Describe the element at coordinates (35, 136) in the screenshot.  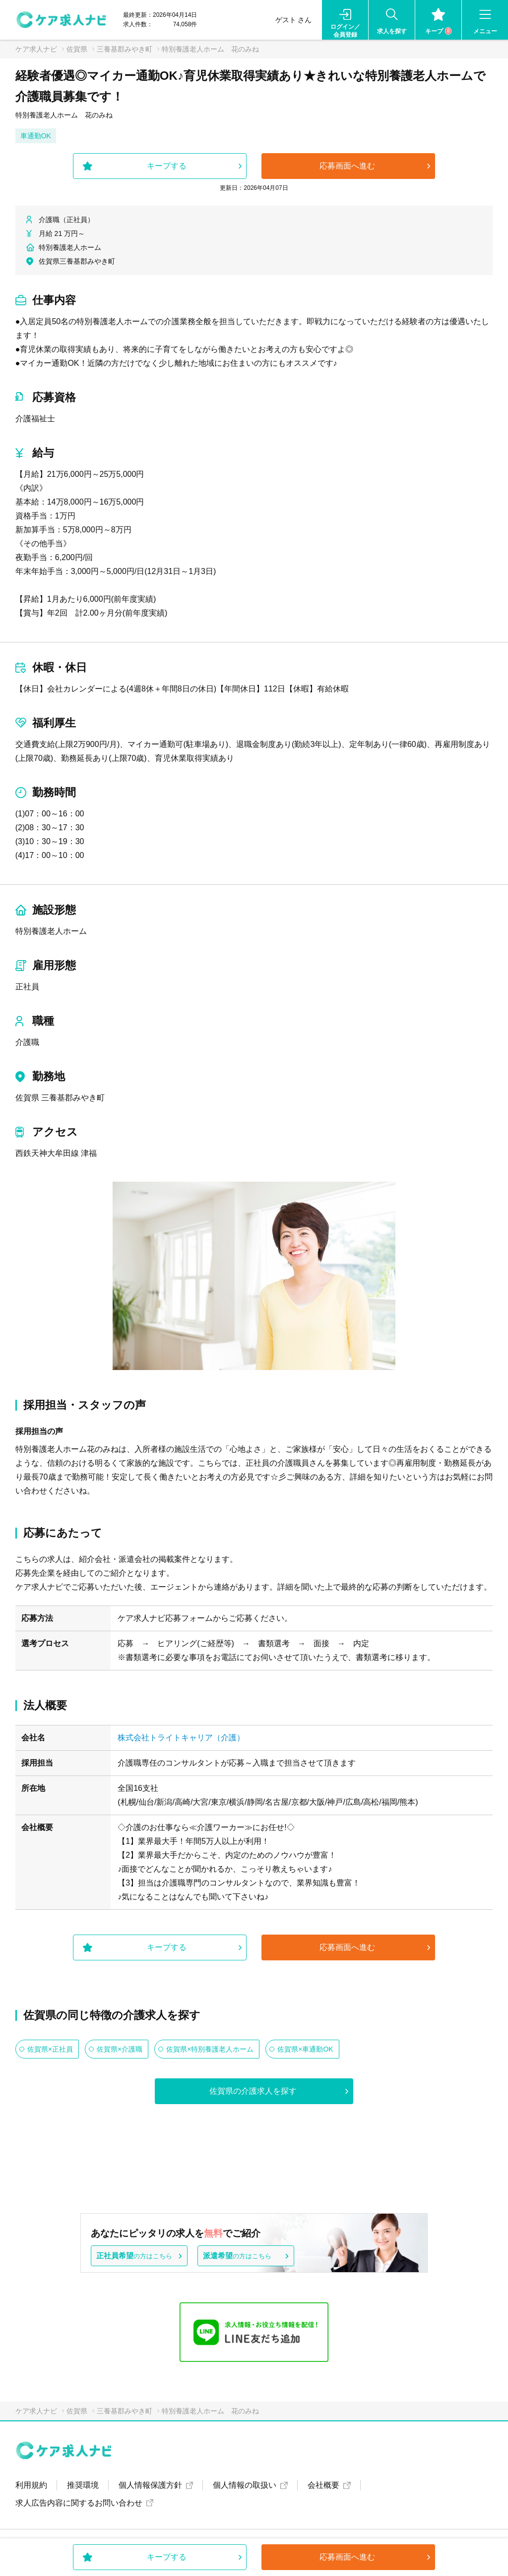
I see `車通勤OK` at that location.